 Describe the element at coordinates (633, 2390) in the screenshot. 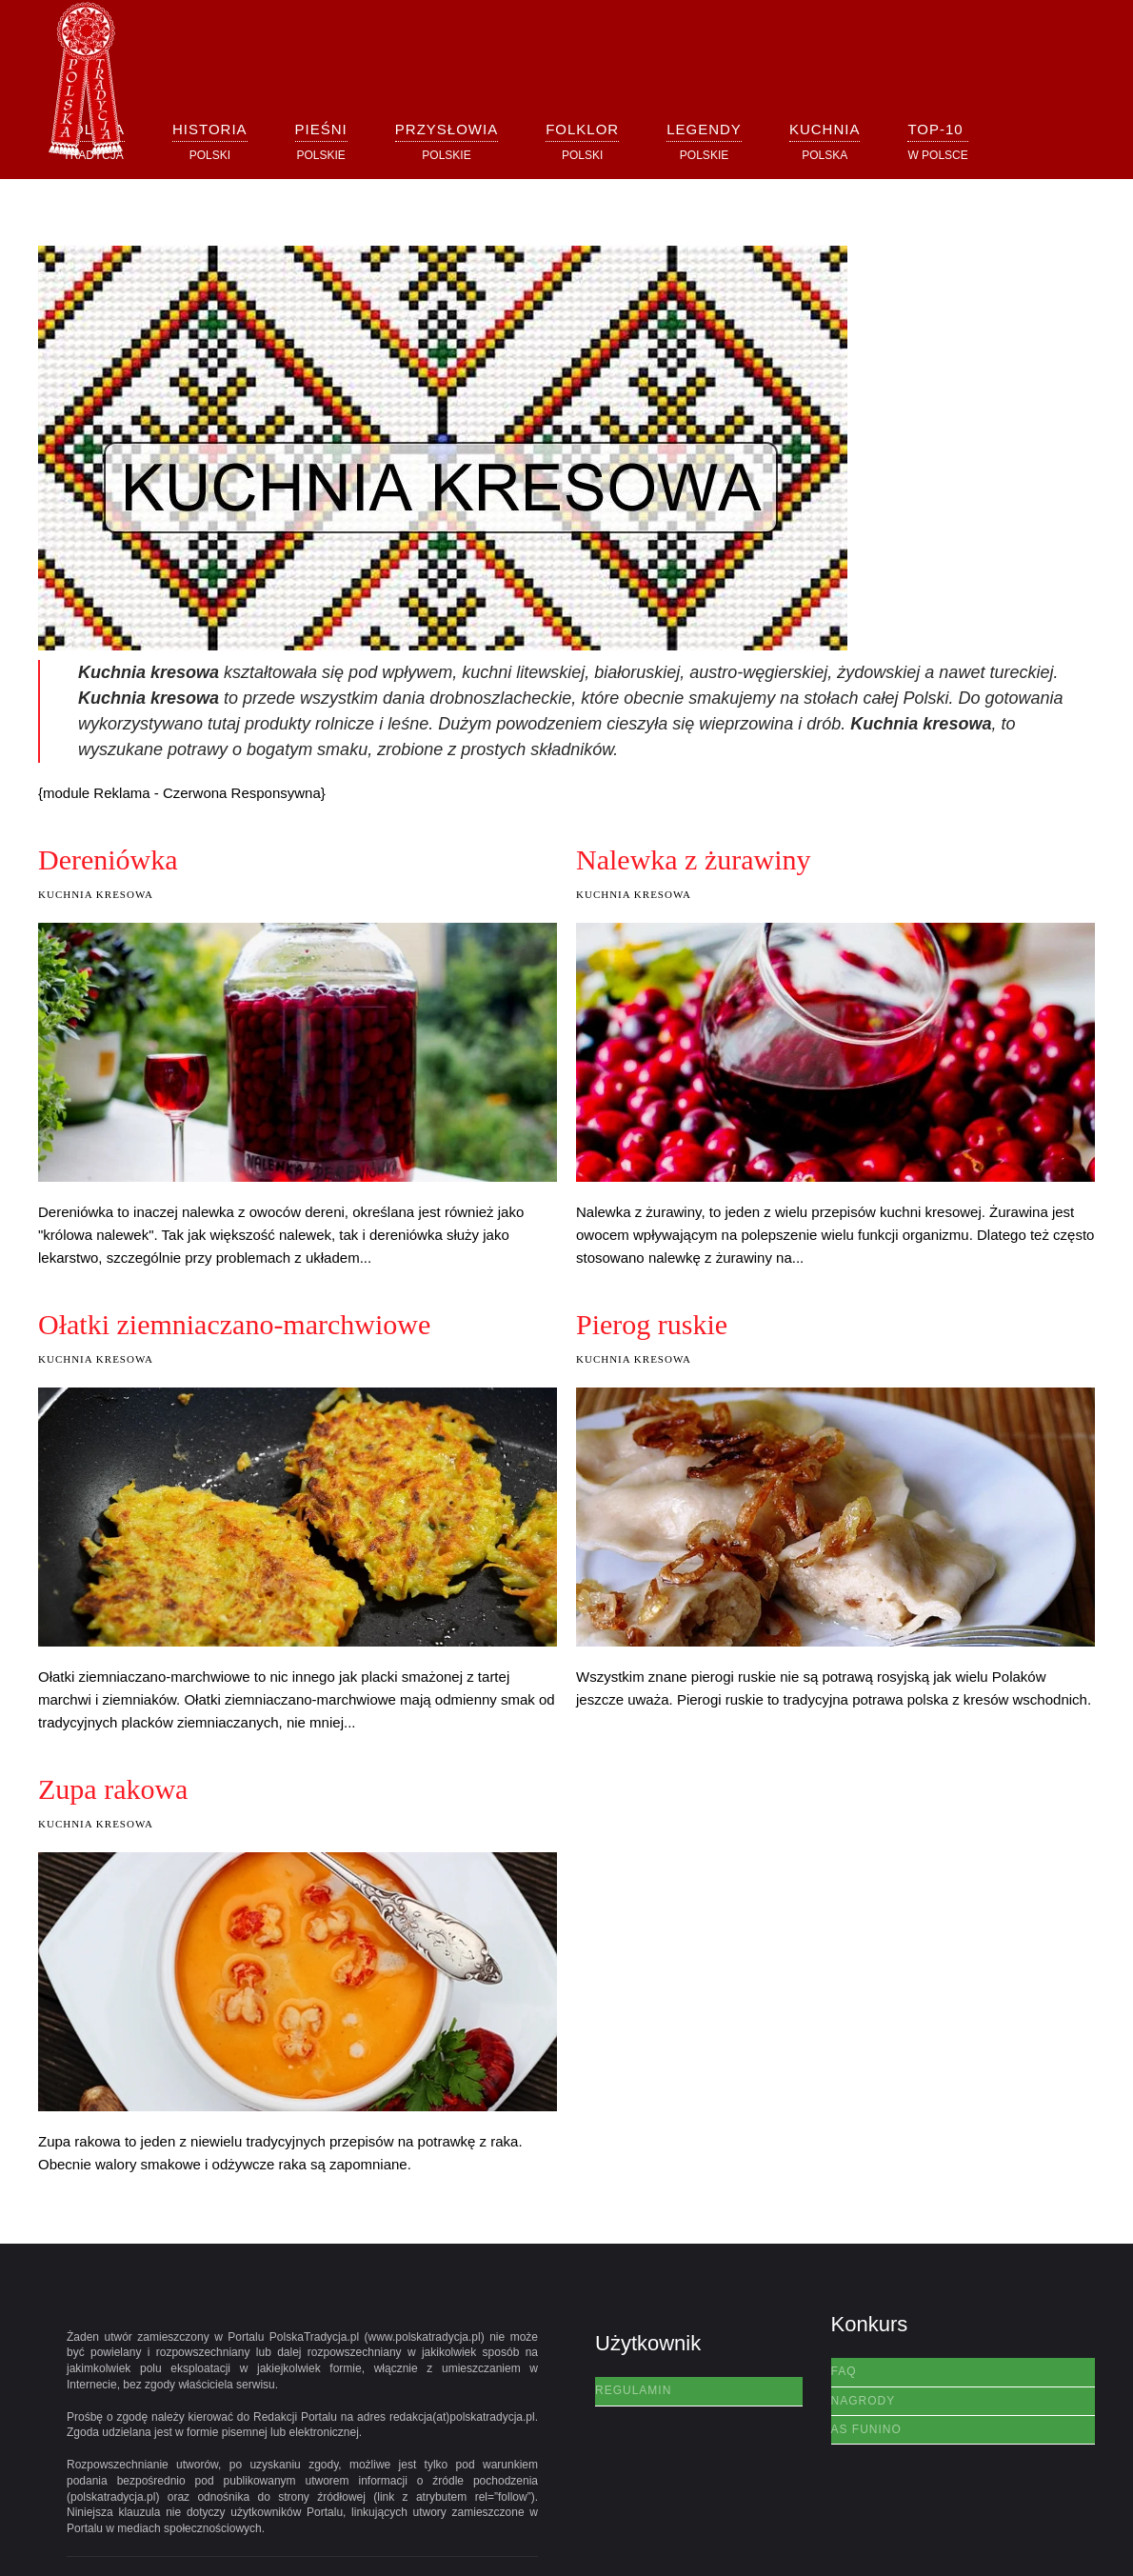

I see `Regulamin` at that location.